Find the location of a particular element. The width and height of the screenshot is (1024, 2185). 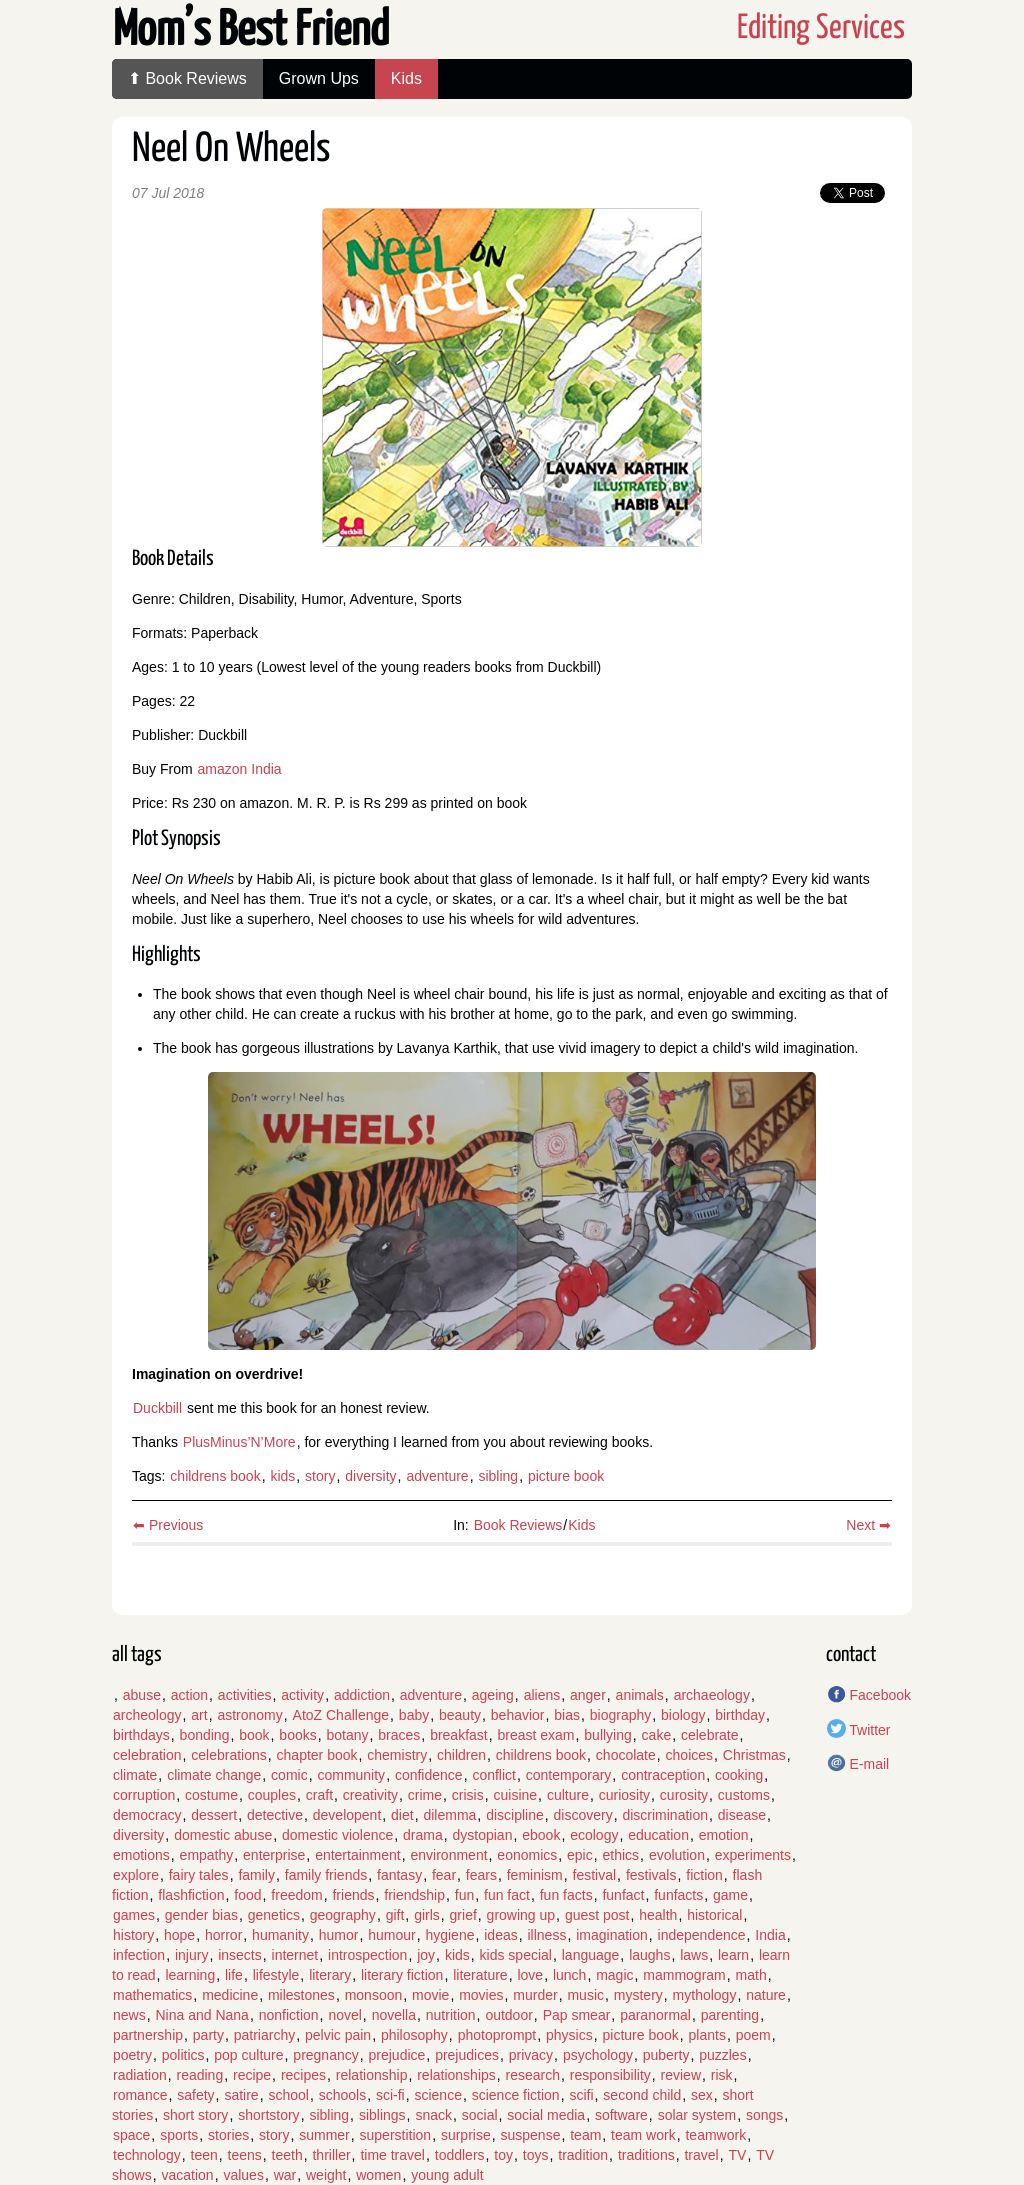

humor is located at coordinates (339, 1935).